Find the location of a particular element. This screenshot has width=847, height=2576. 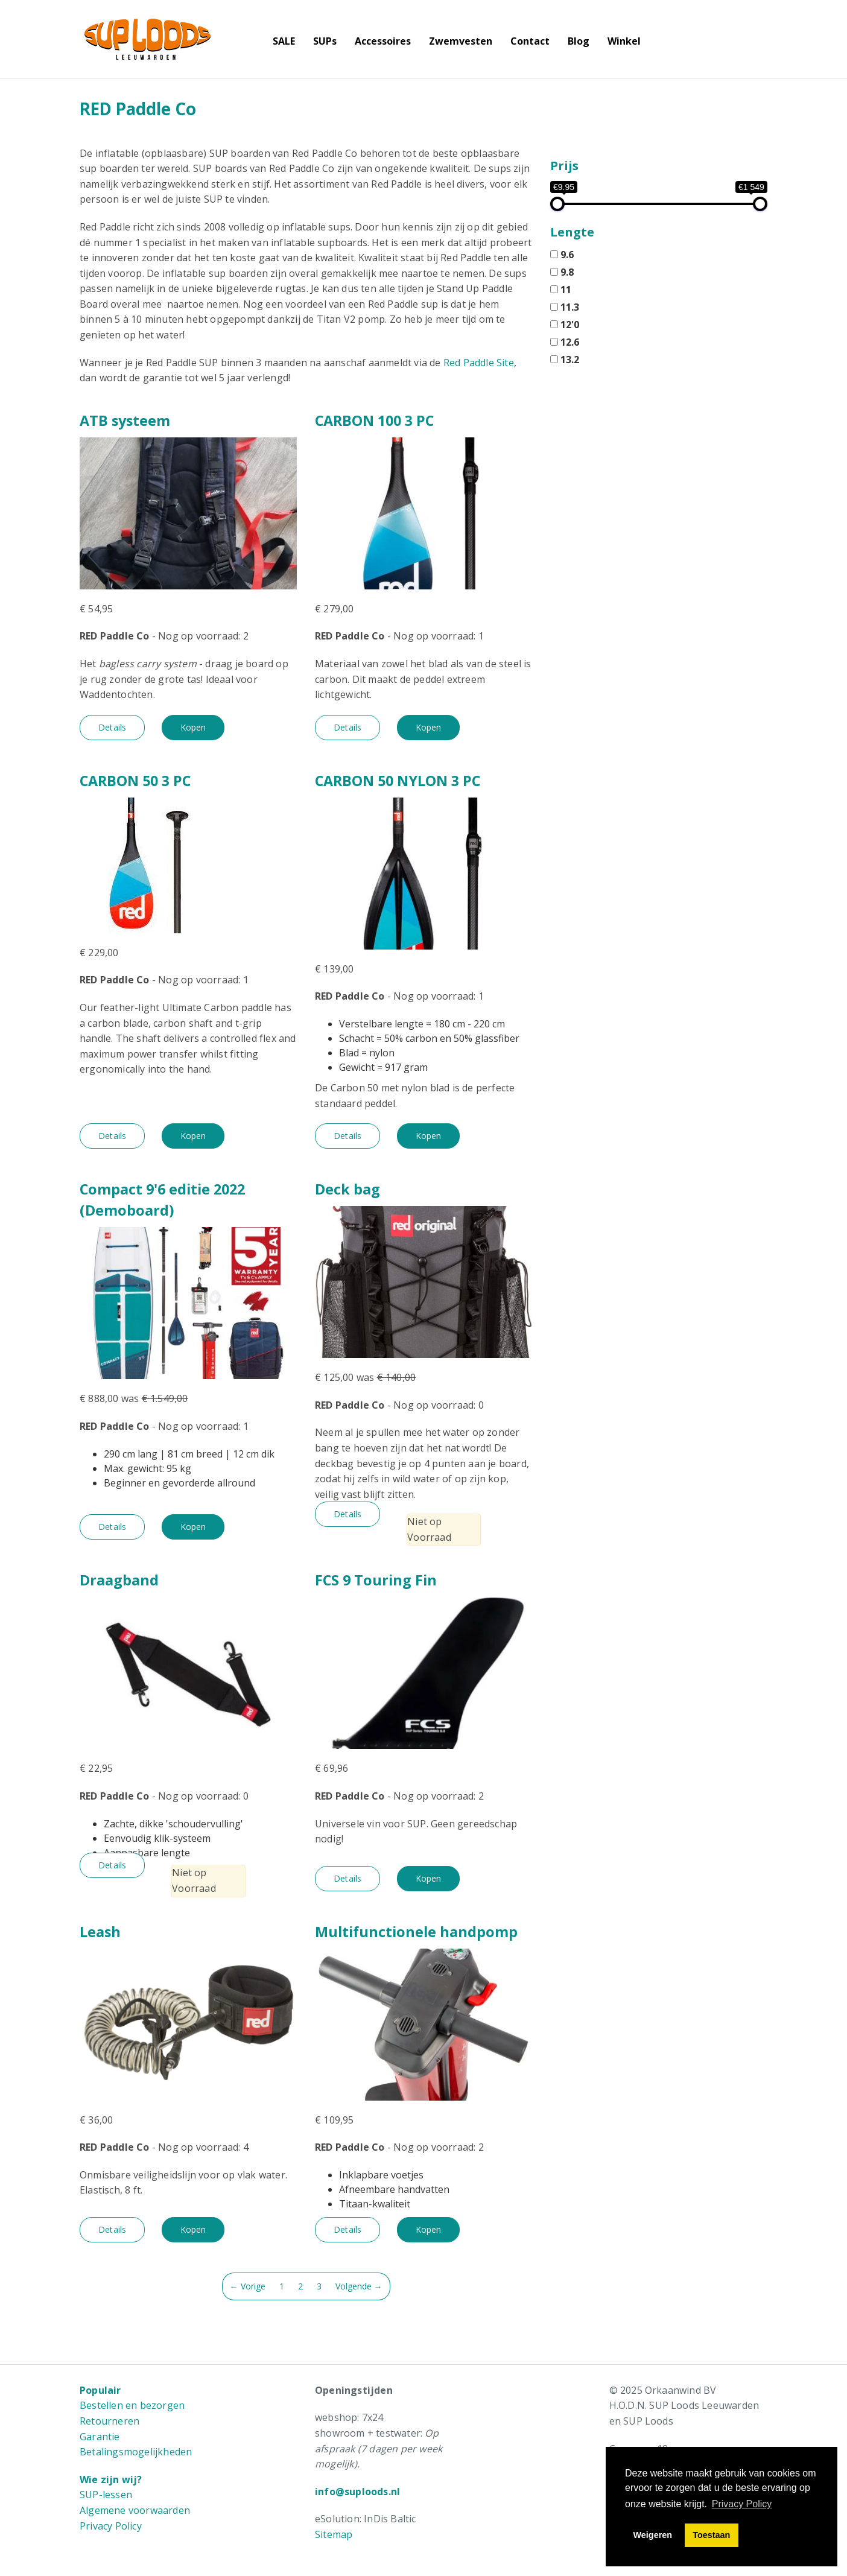

Blog is located at coordinates (578, 41).